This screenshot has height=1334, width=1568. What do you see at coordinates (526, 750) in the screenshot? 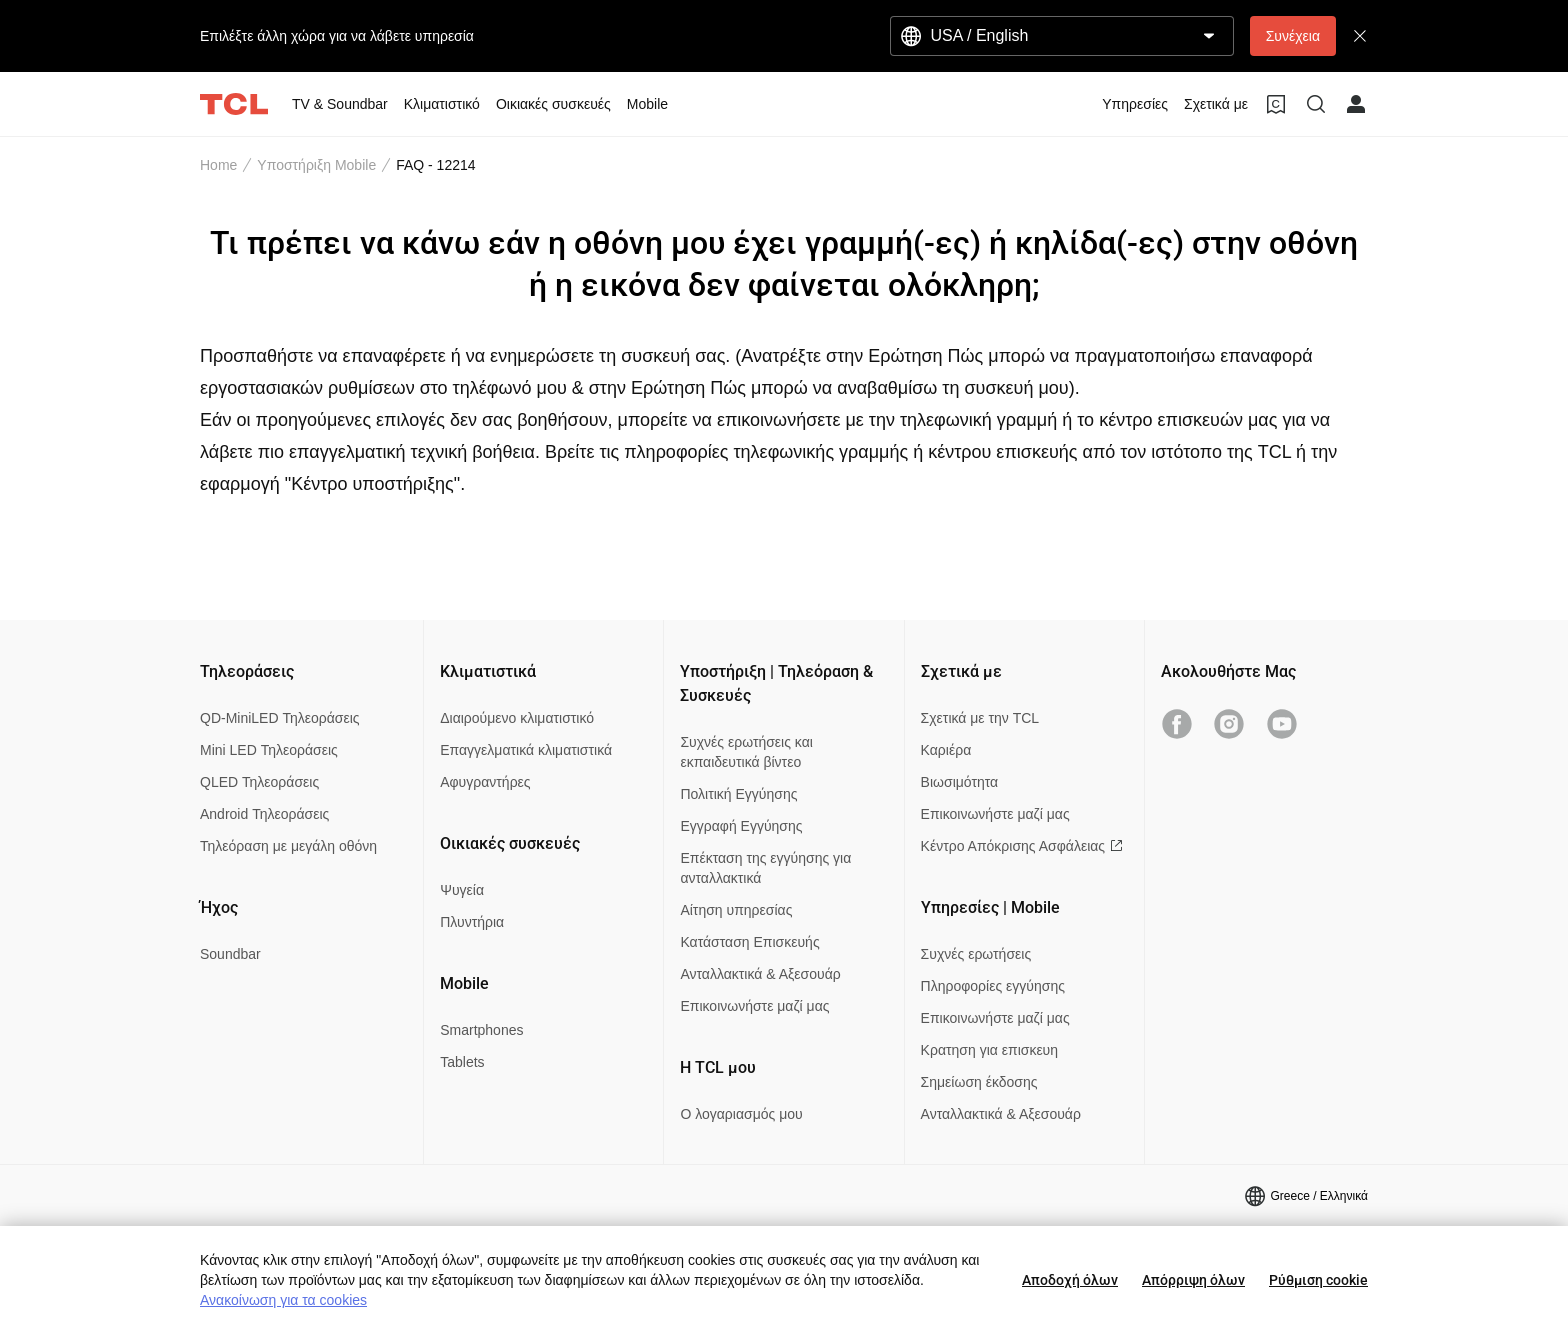
I see `Επαγγελματικά κλιματιστικά` at bounding box center [526, 750].